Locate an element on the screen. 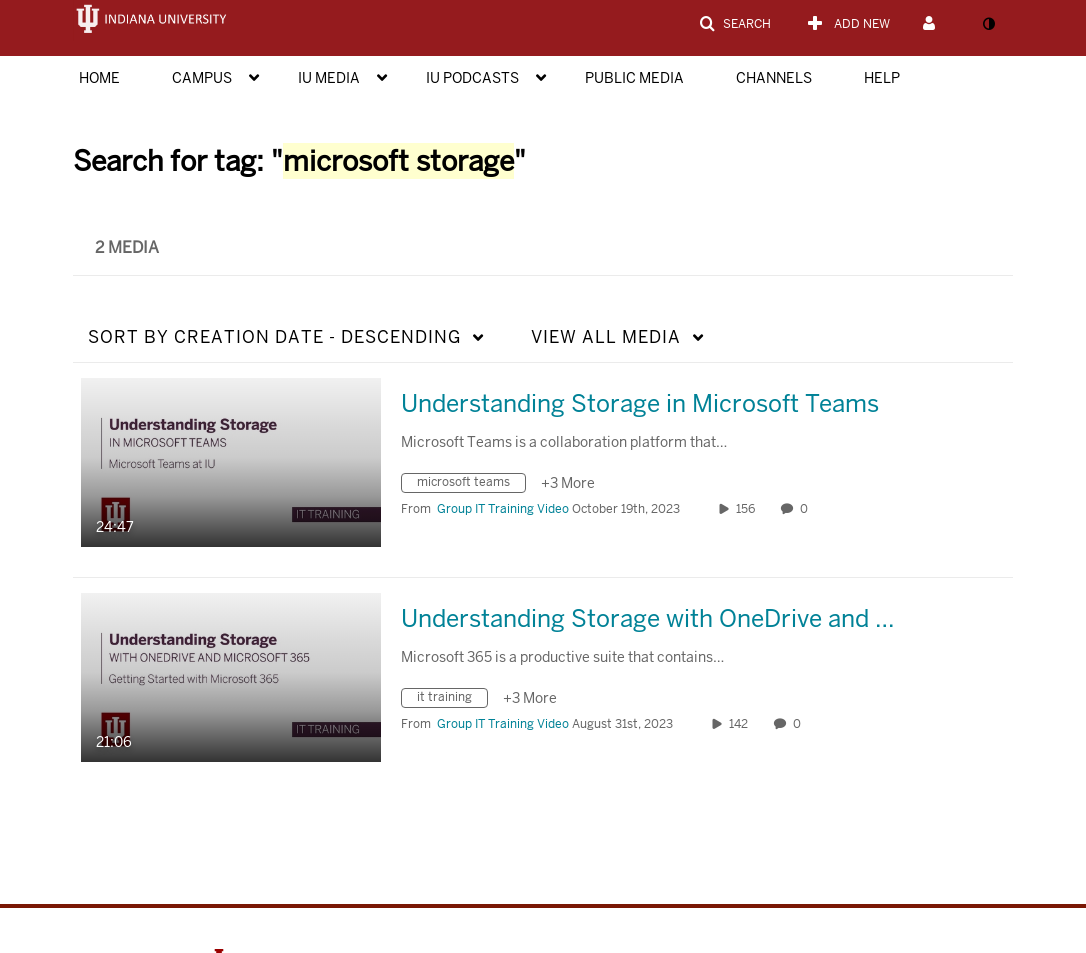  Creation Date - Descending [button] is located at coordinates (274, 337).